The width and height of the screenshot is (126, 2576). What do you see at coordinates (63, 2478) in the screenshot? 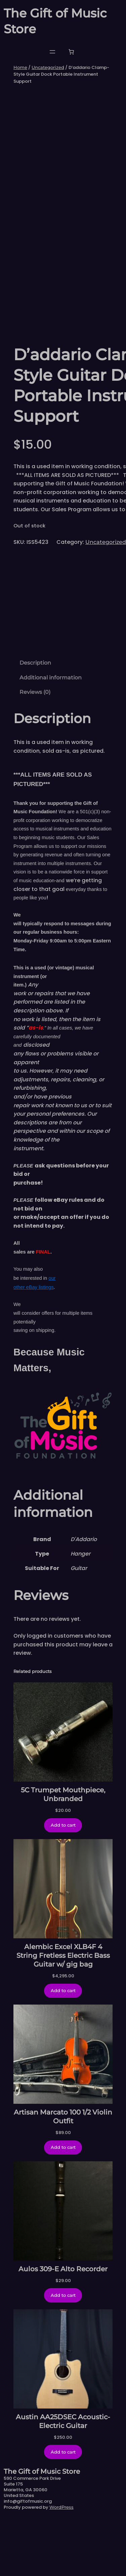
I see `Austin AA25DSEC Acoustic-Electric Guitar` at bounding box center [63, 2478].